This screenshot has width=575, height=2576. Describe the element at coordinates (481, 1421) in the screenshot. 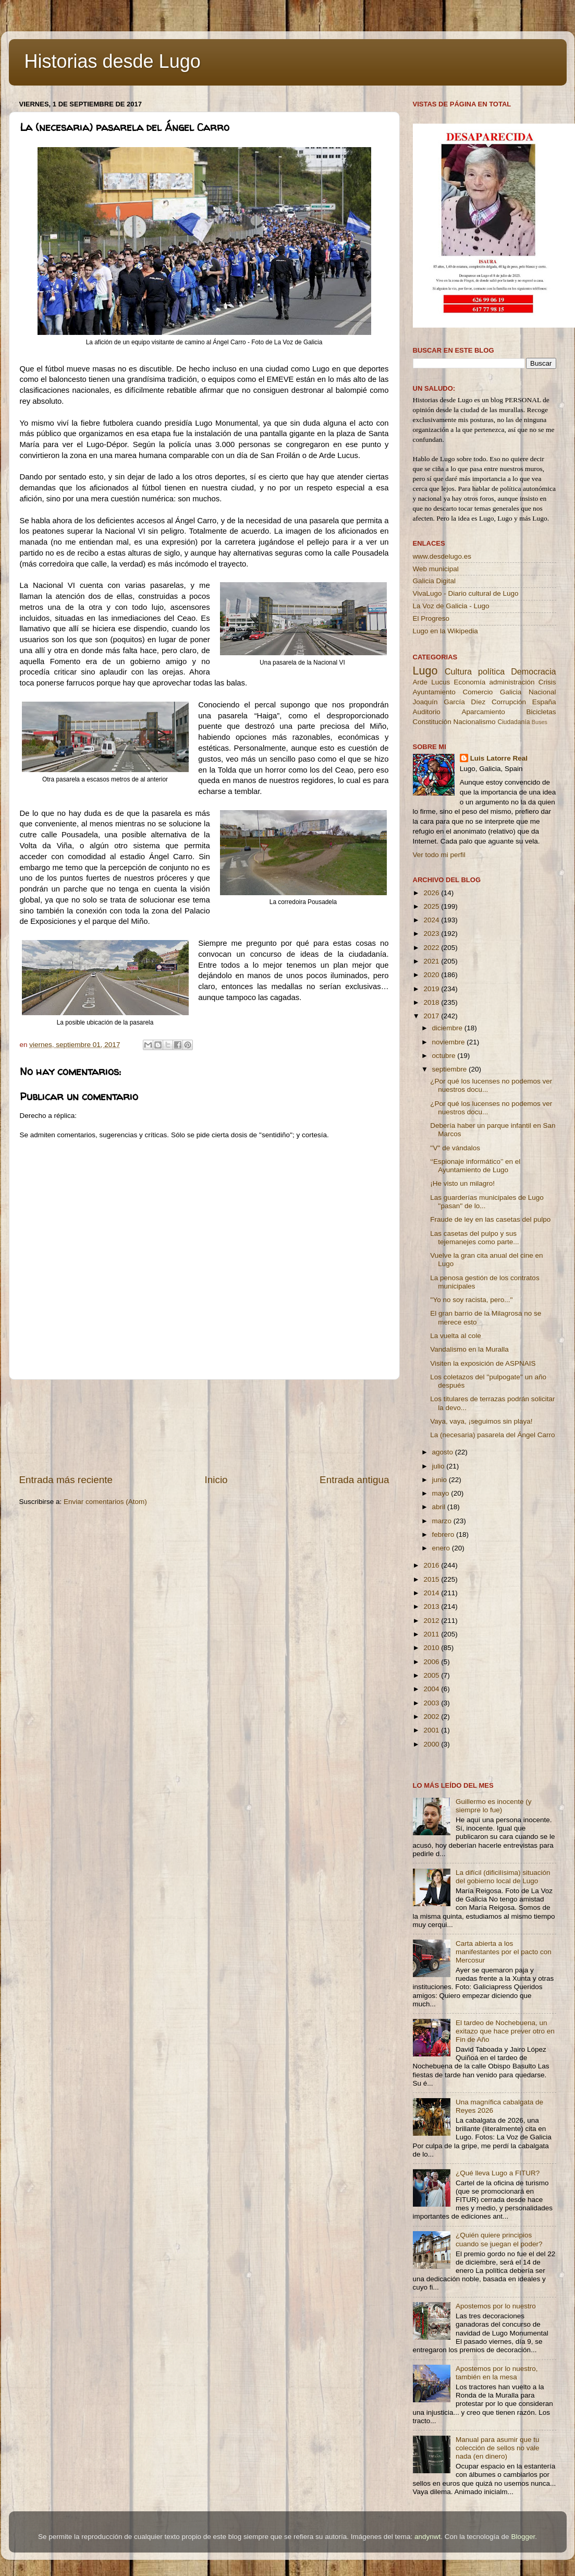

I see `Vaya, vaya, ¡seguimos sin playa!` at that location.